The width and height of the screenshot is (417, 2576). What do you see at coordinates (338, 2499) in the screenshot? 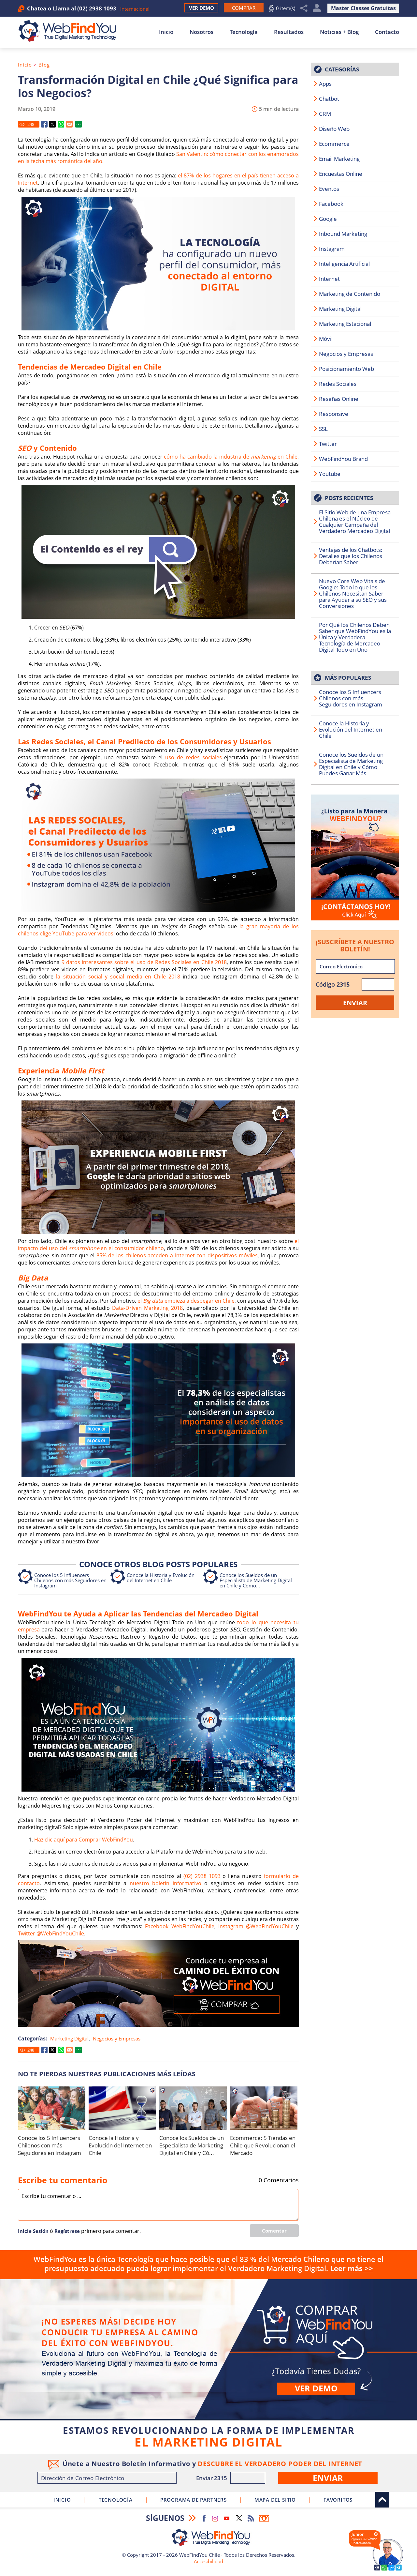
I see `Favoritos [Clic para agregar a Favoritos]` at bounding box center [338, 2499].